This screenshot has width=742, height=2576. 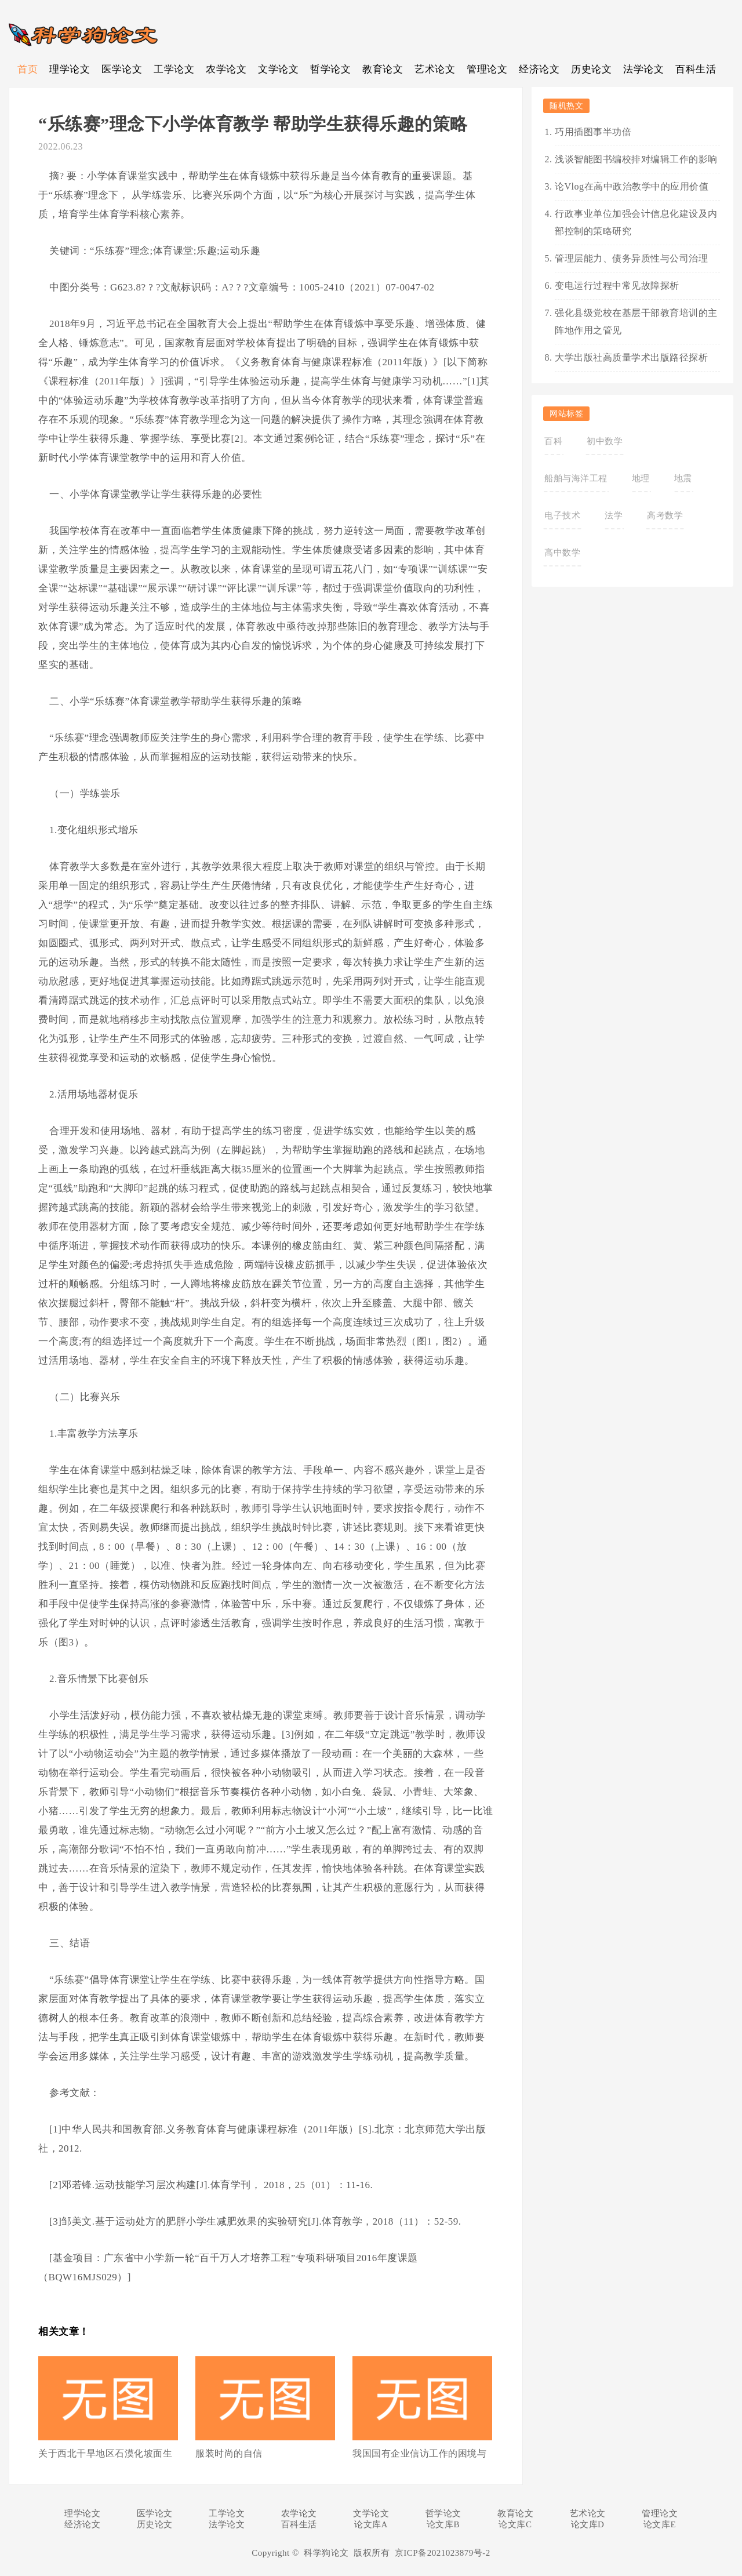 I want to click on 历史论文, so click(x=591, y=69).